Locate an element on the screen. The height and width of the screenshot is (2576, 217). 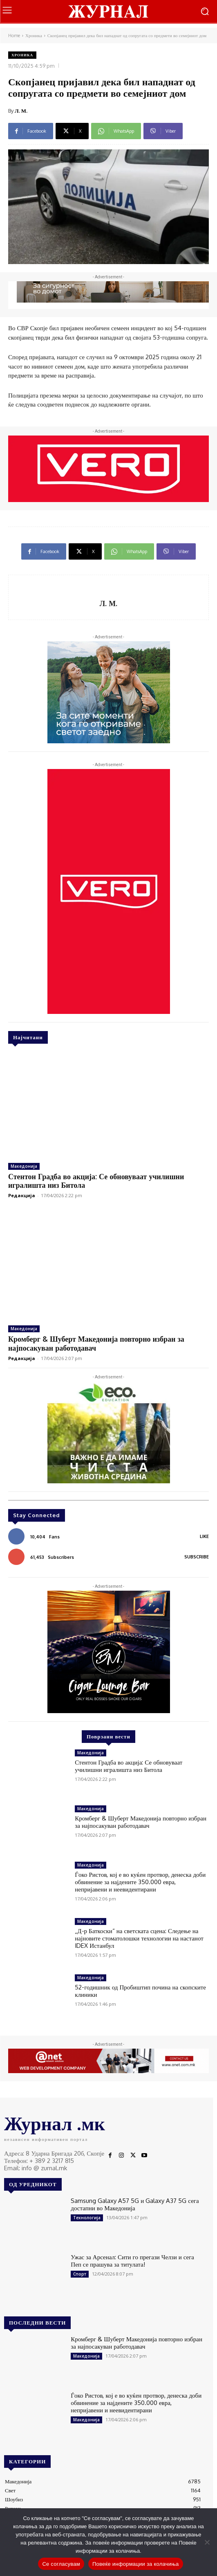
Хроника is located at coordinates (33, 35).